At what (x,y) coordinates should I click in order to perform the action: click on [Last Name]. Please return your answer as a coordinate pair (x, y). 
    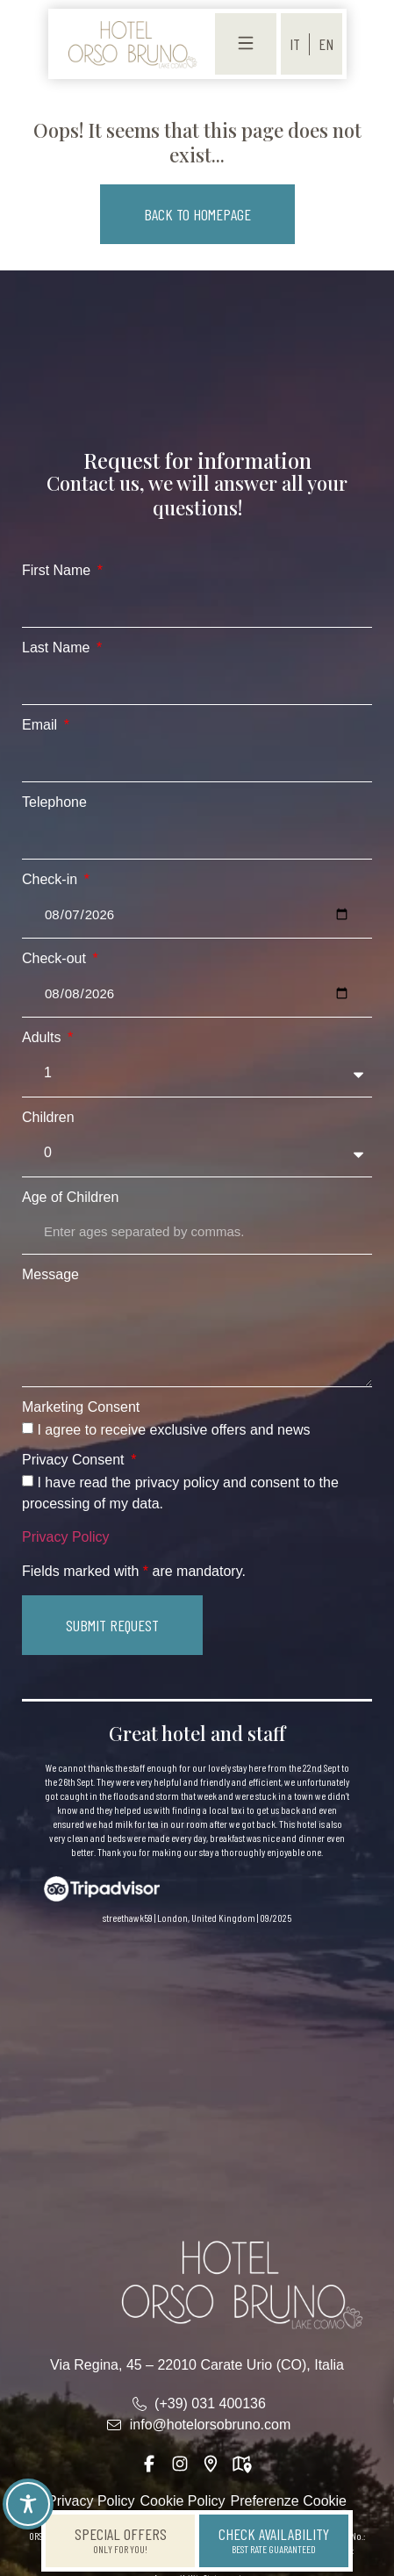
    Looking at the image, I should click on (197, 682).